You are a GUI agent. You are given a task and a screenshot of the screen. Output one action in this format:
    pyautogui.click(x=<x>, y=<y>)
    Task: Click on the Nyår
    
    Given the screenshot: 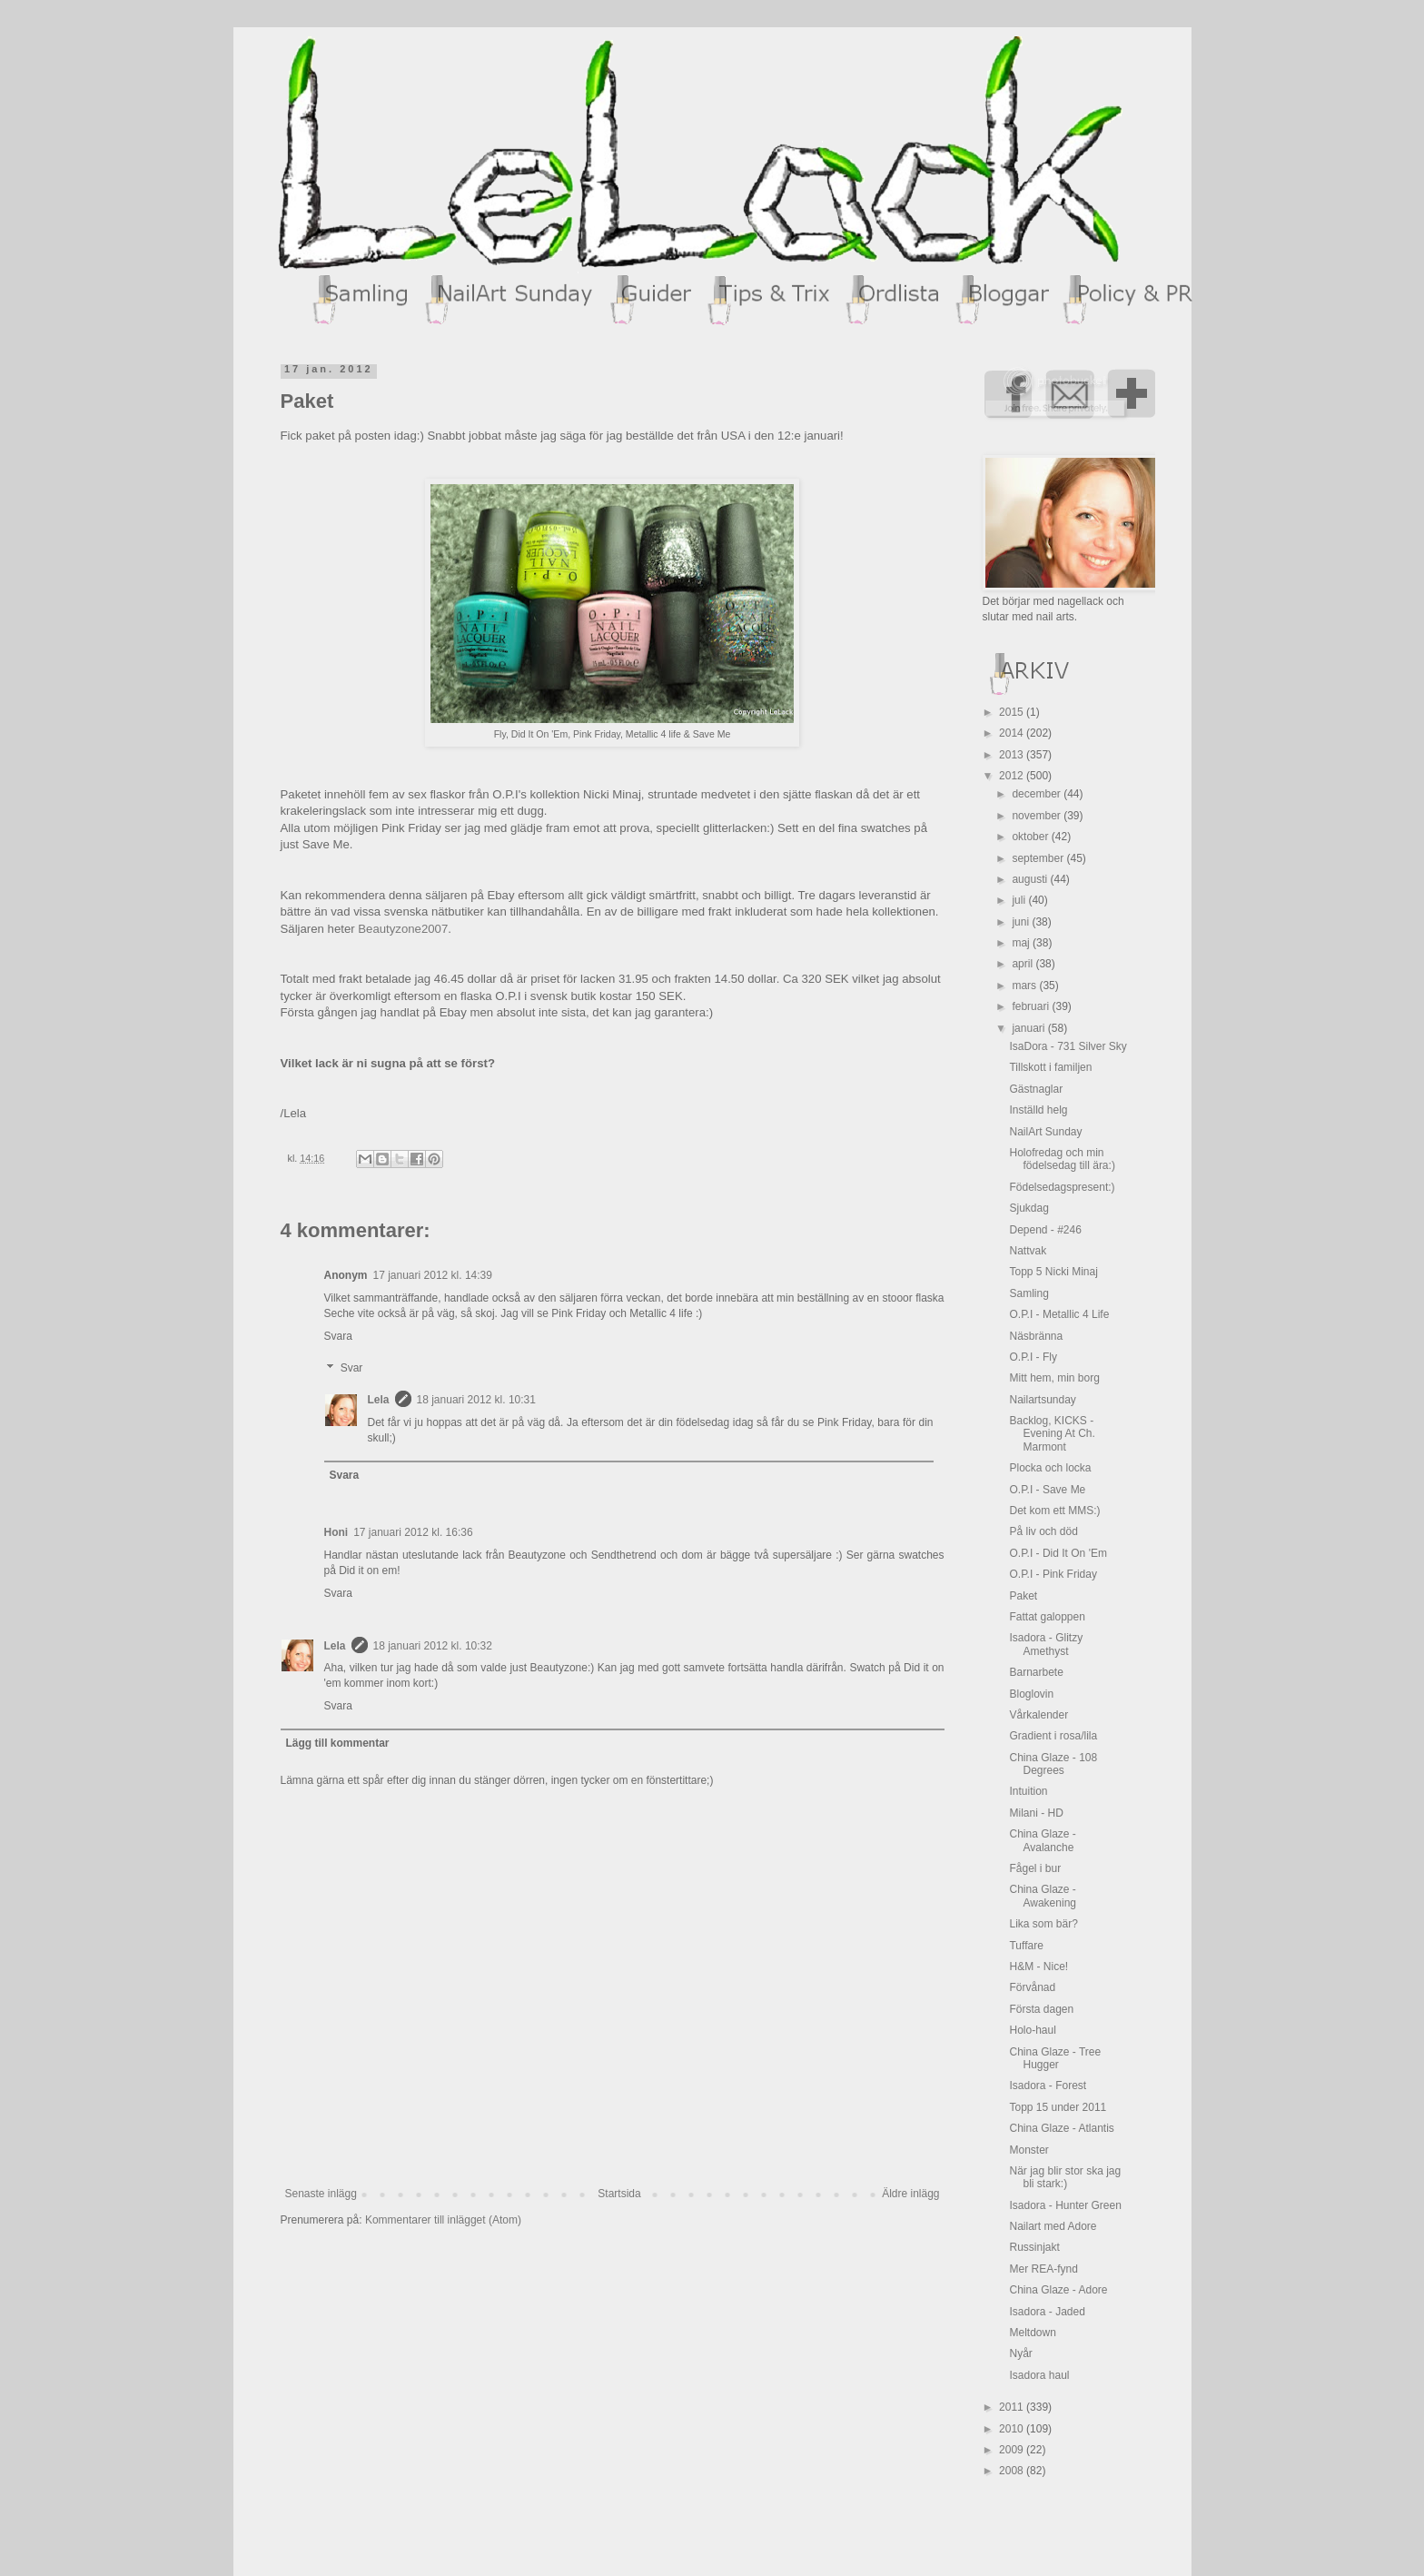 What is the action you would take?
    pyautogui.click(x=1020, y=2353)
    